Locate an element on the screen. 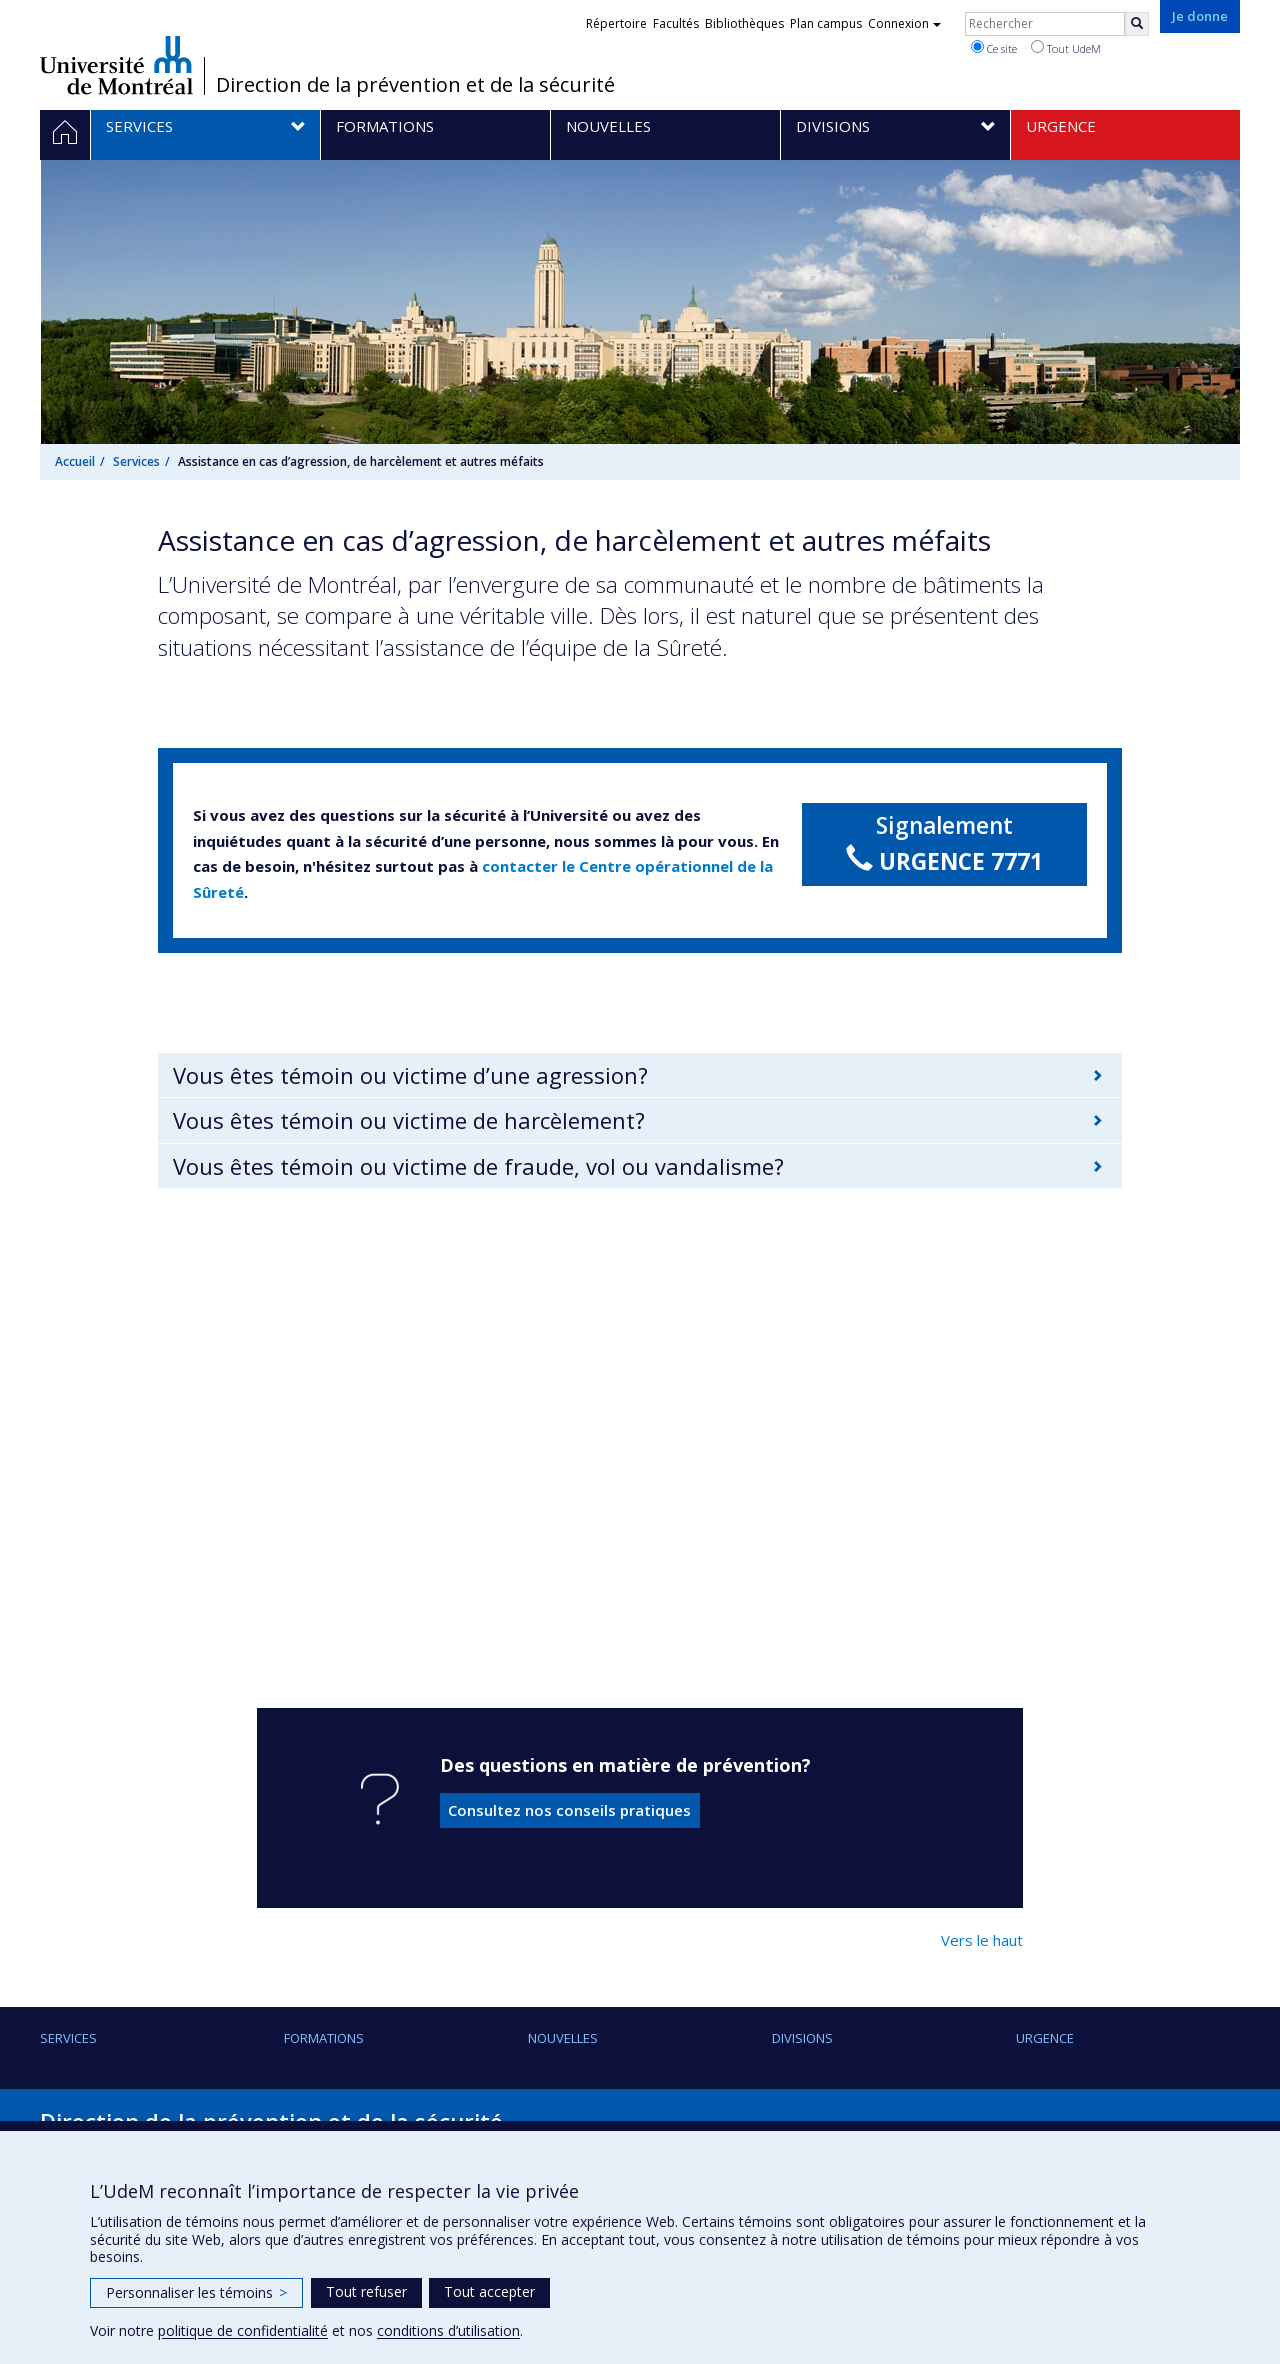 The image size is (1280, 2364). politique de confidentialité is located at coordinates (243, 2330).